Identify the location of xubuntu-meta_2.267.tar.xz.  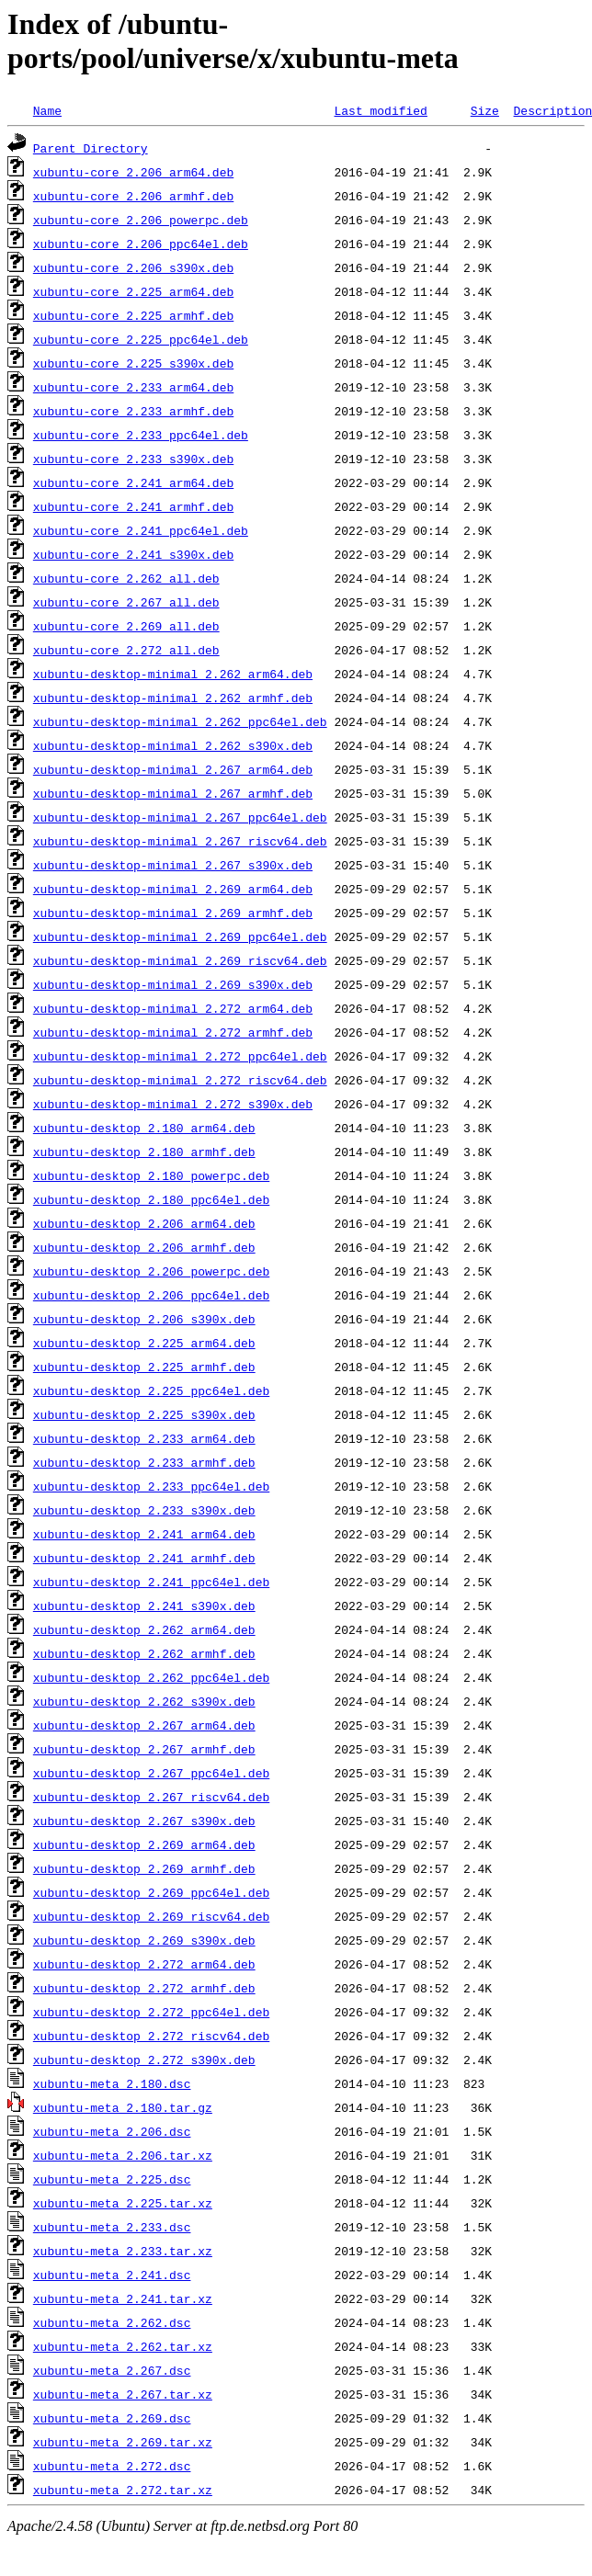
(122, 2394).